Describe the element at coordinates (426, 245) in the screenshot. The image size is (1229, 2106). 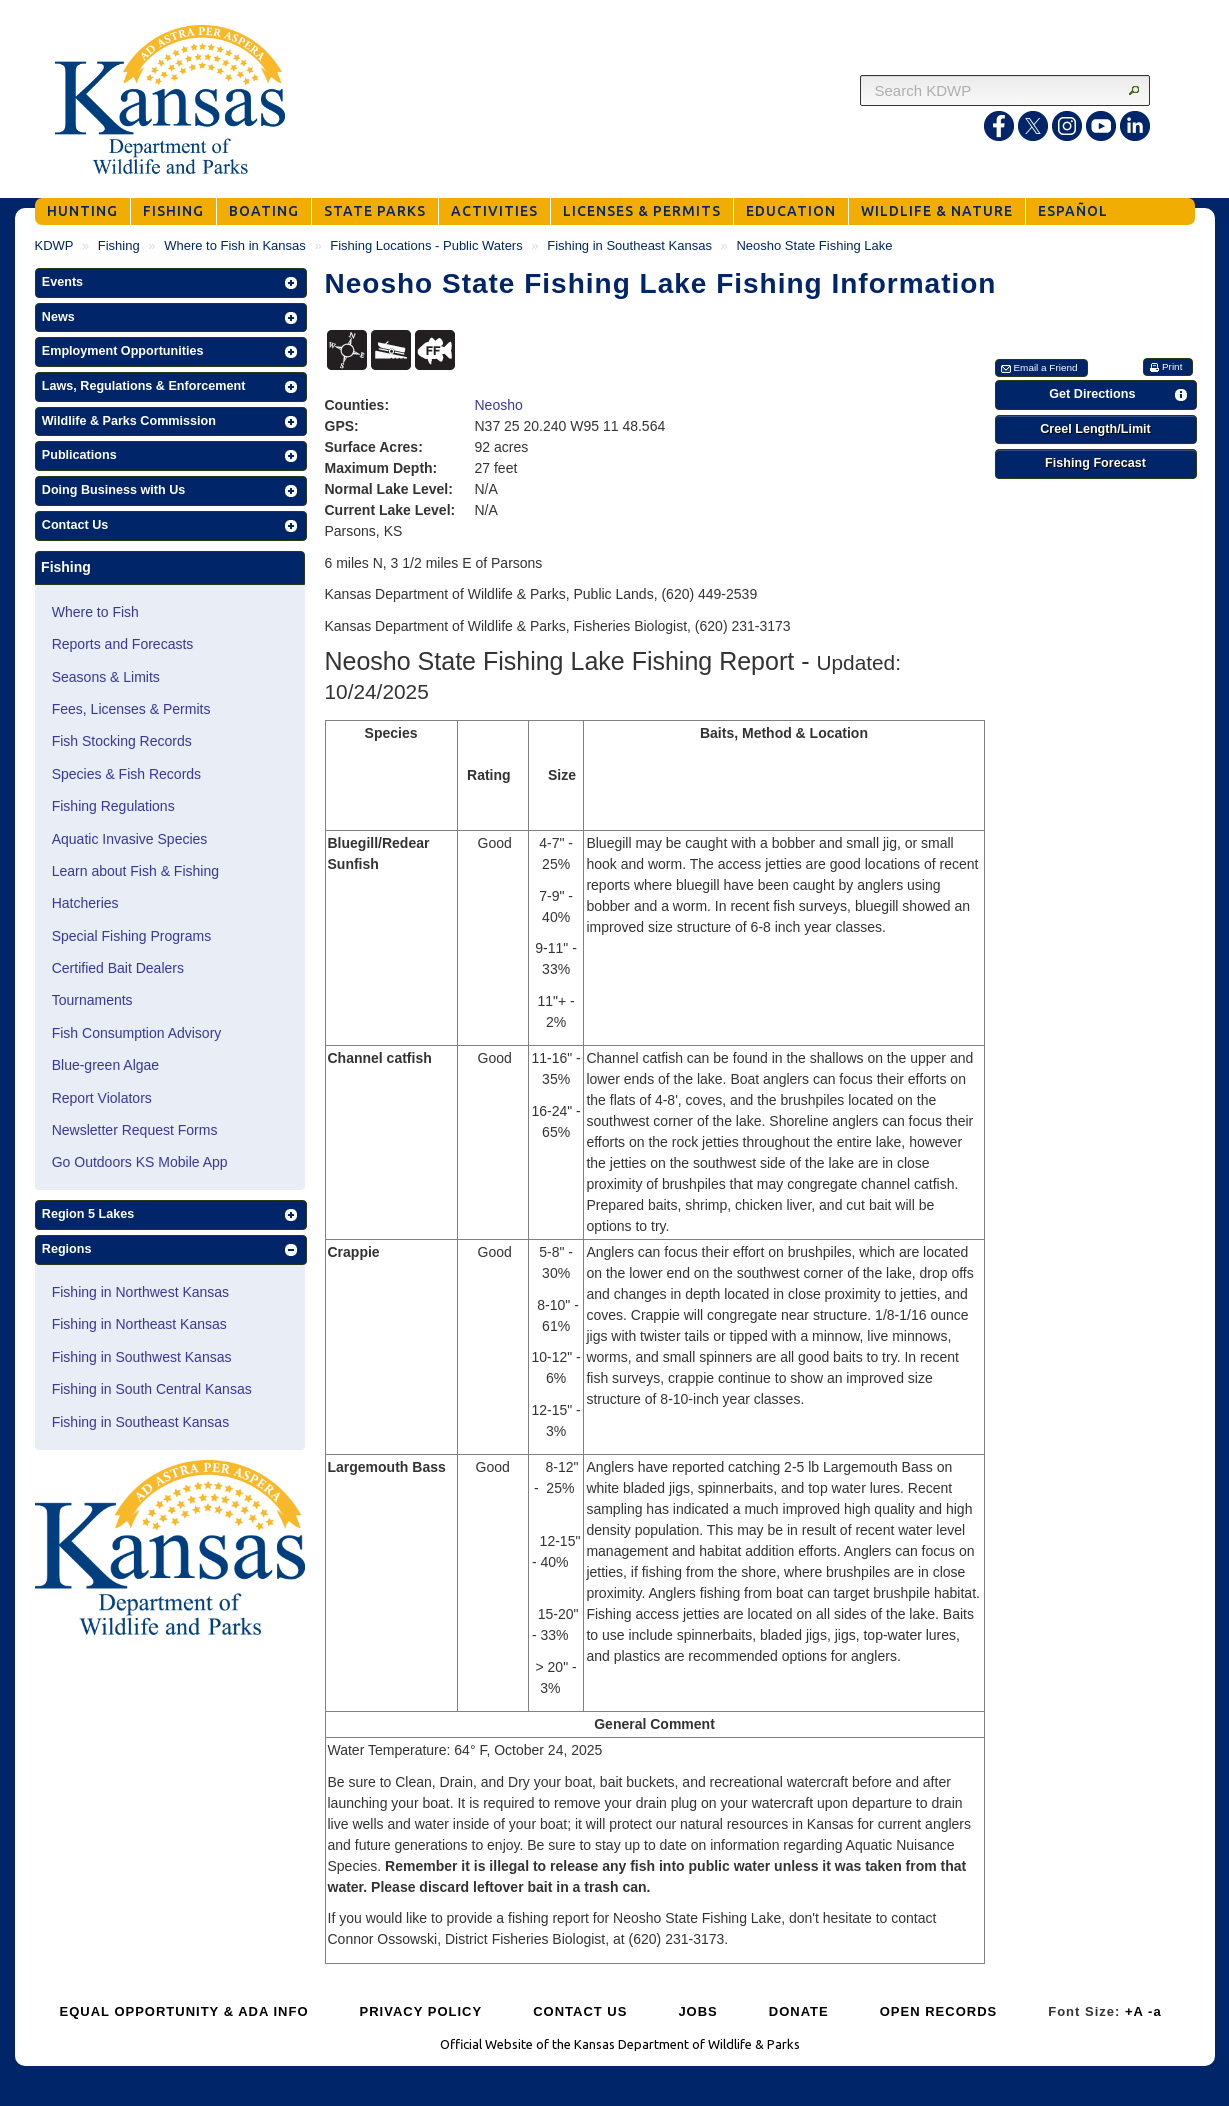
I see `Fishing Locations - Public Waters` at that location.